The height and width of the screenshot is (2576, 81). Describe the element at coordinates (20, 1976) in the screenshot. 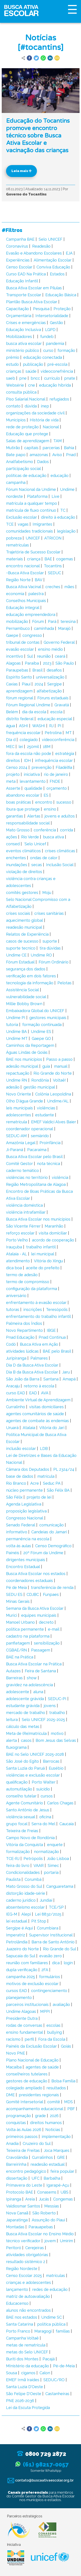

I see `campanha 2025` at that location.